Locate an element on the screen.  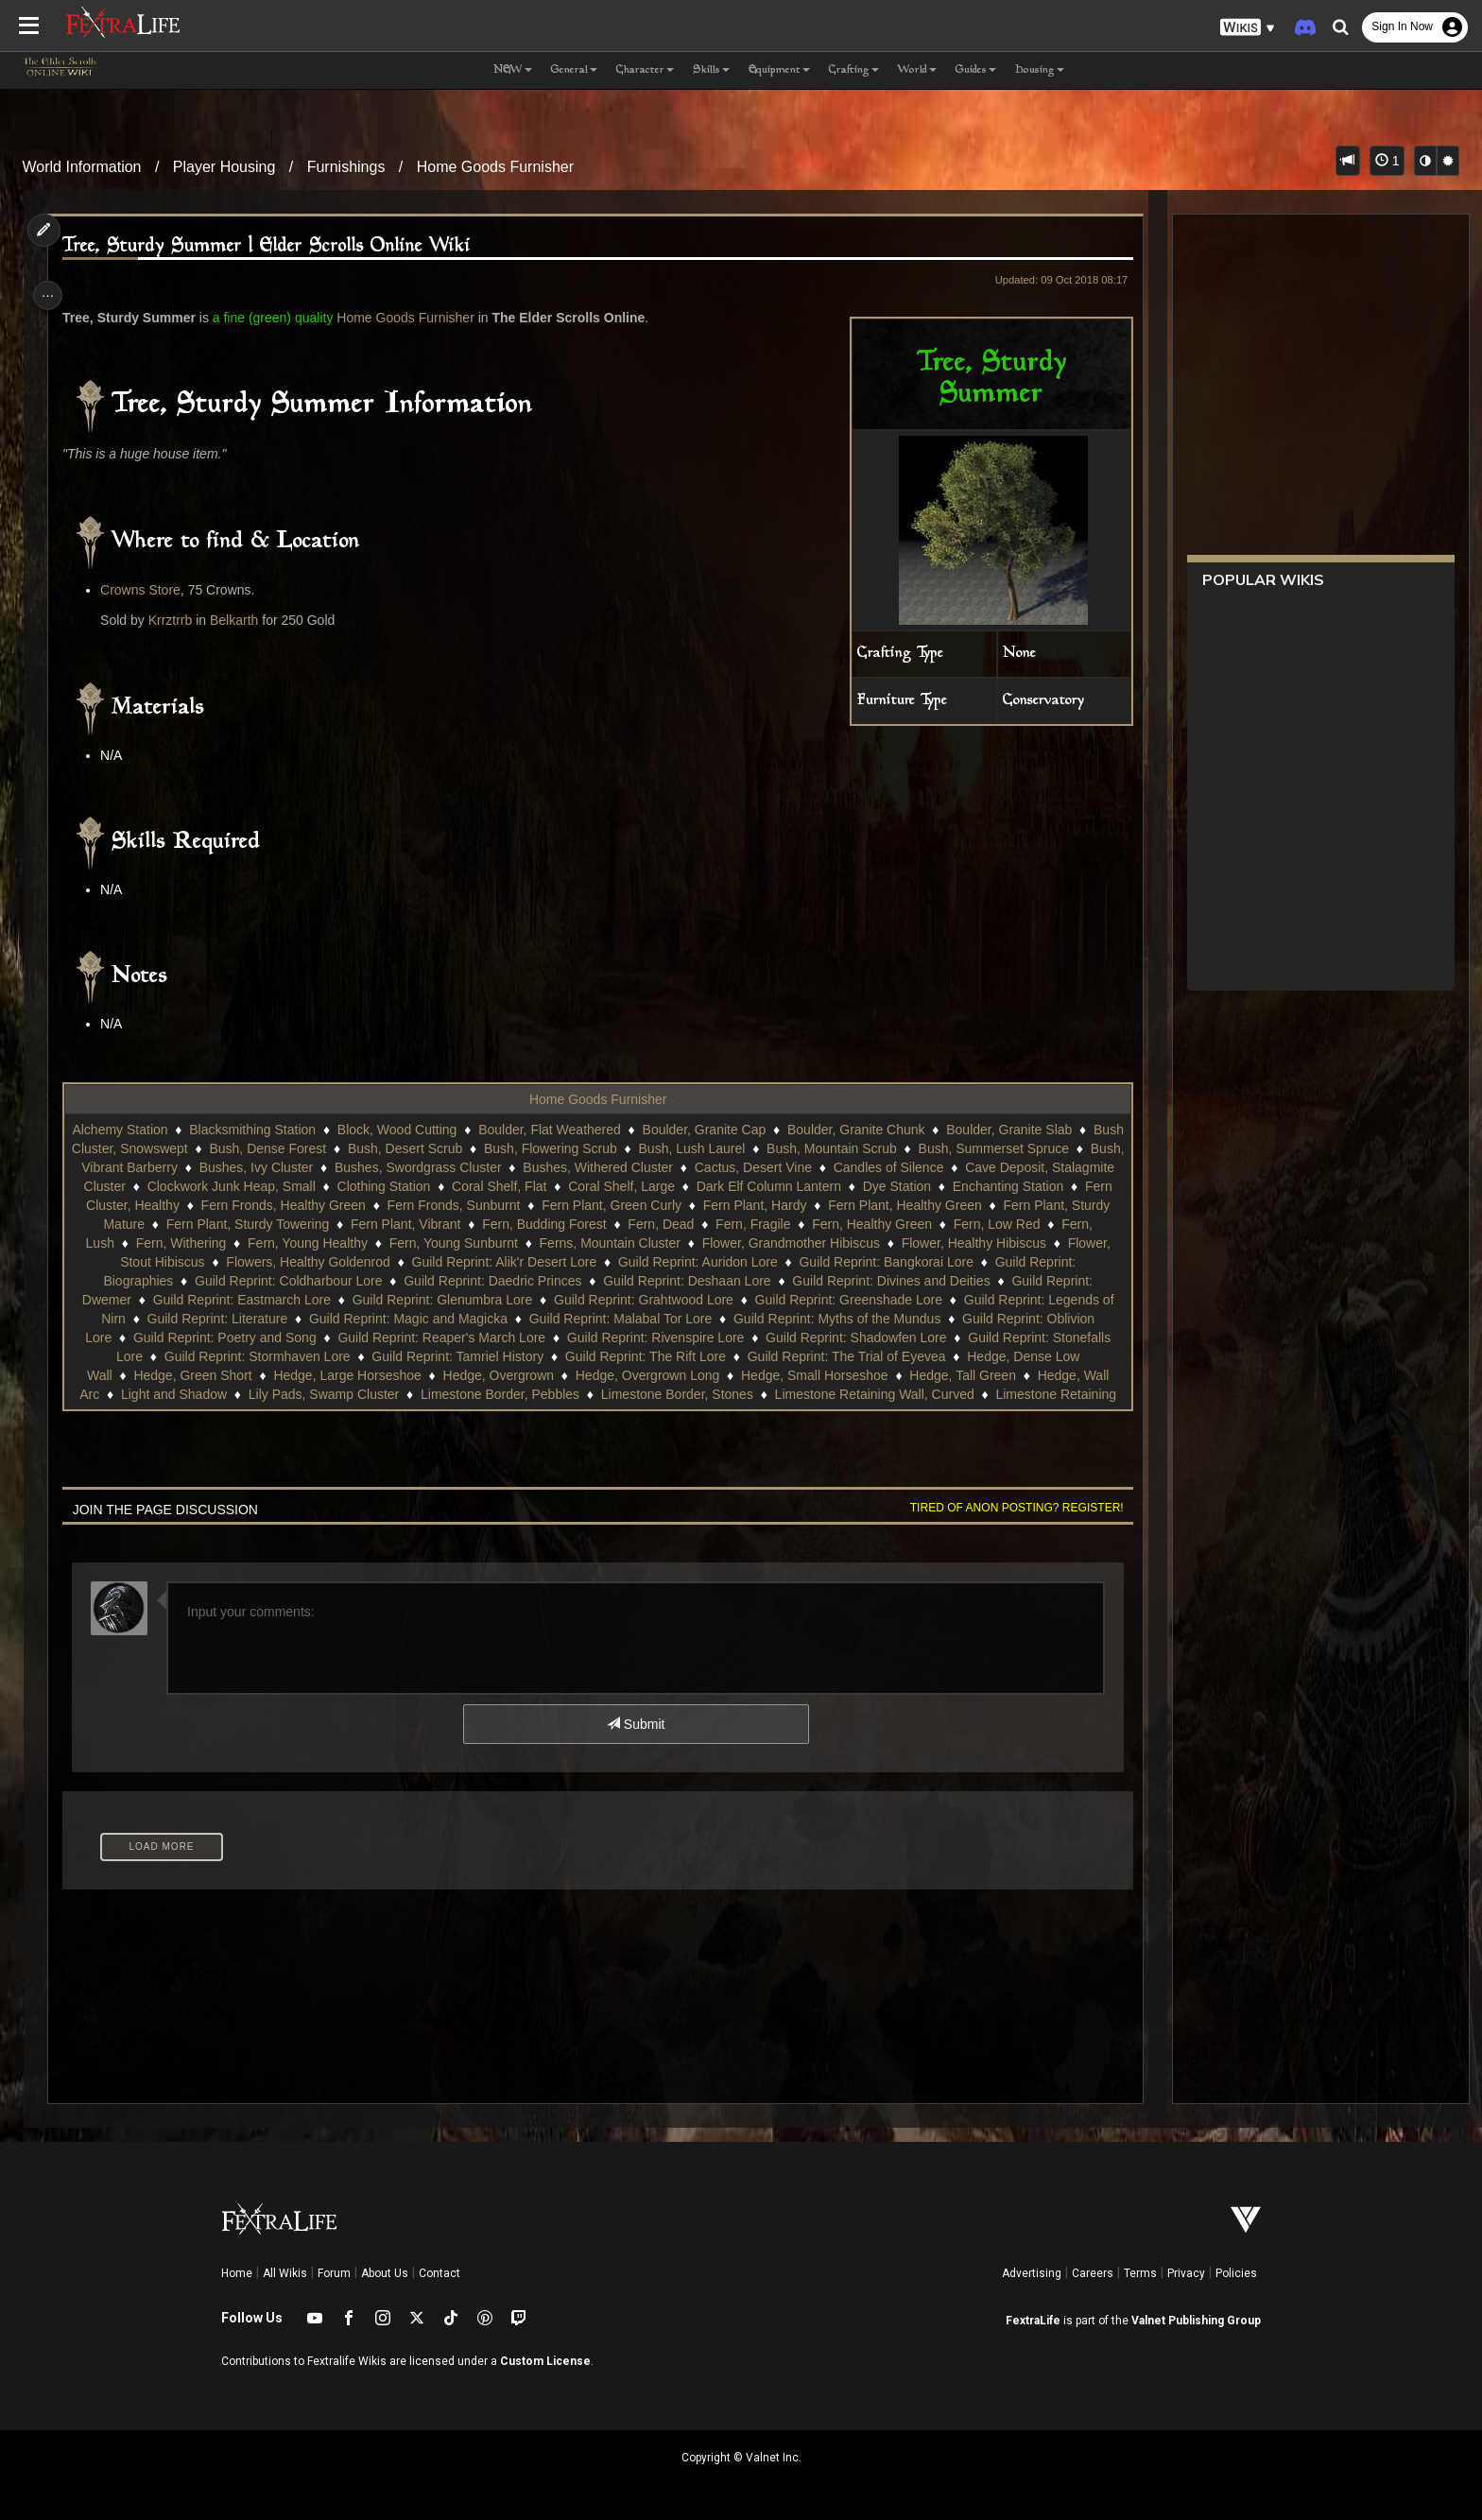
Enchanting Station is located at coordinates (198, 1205).